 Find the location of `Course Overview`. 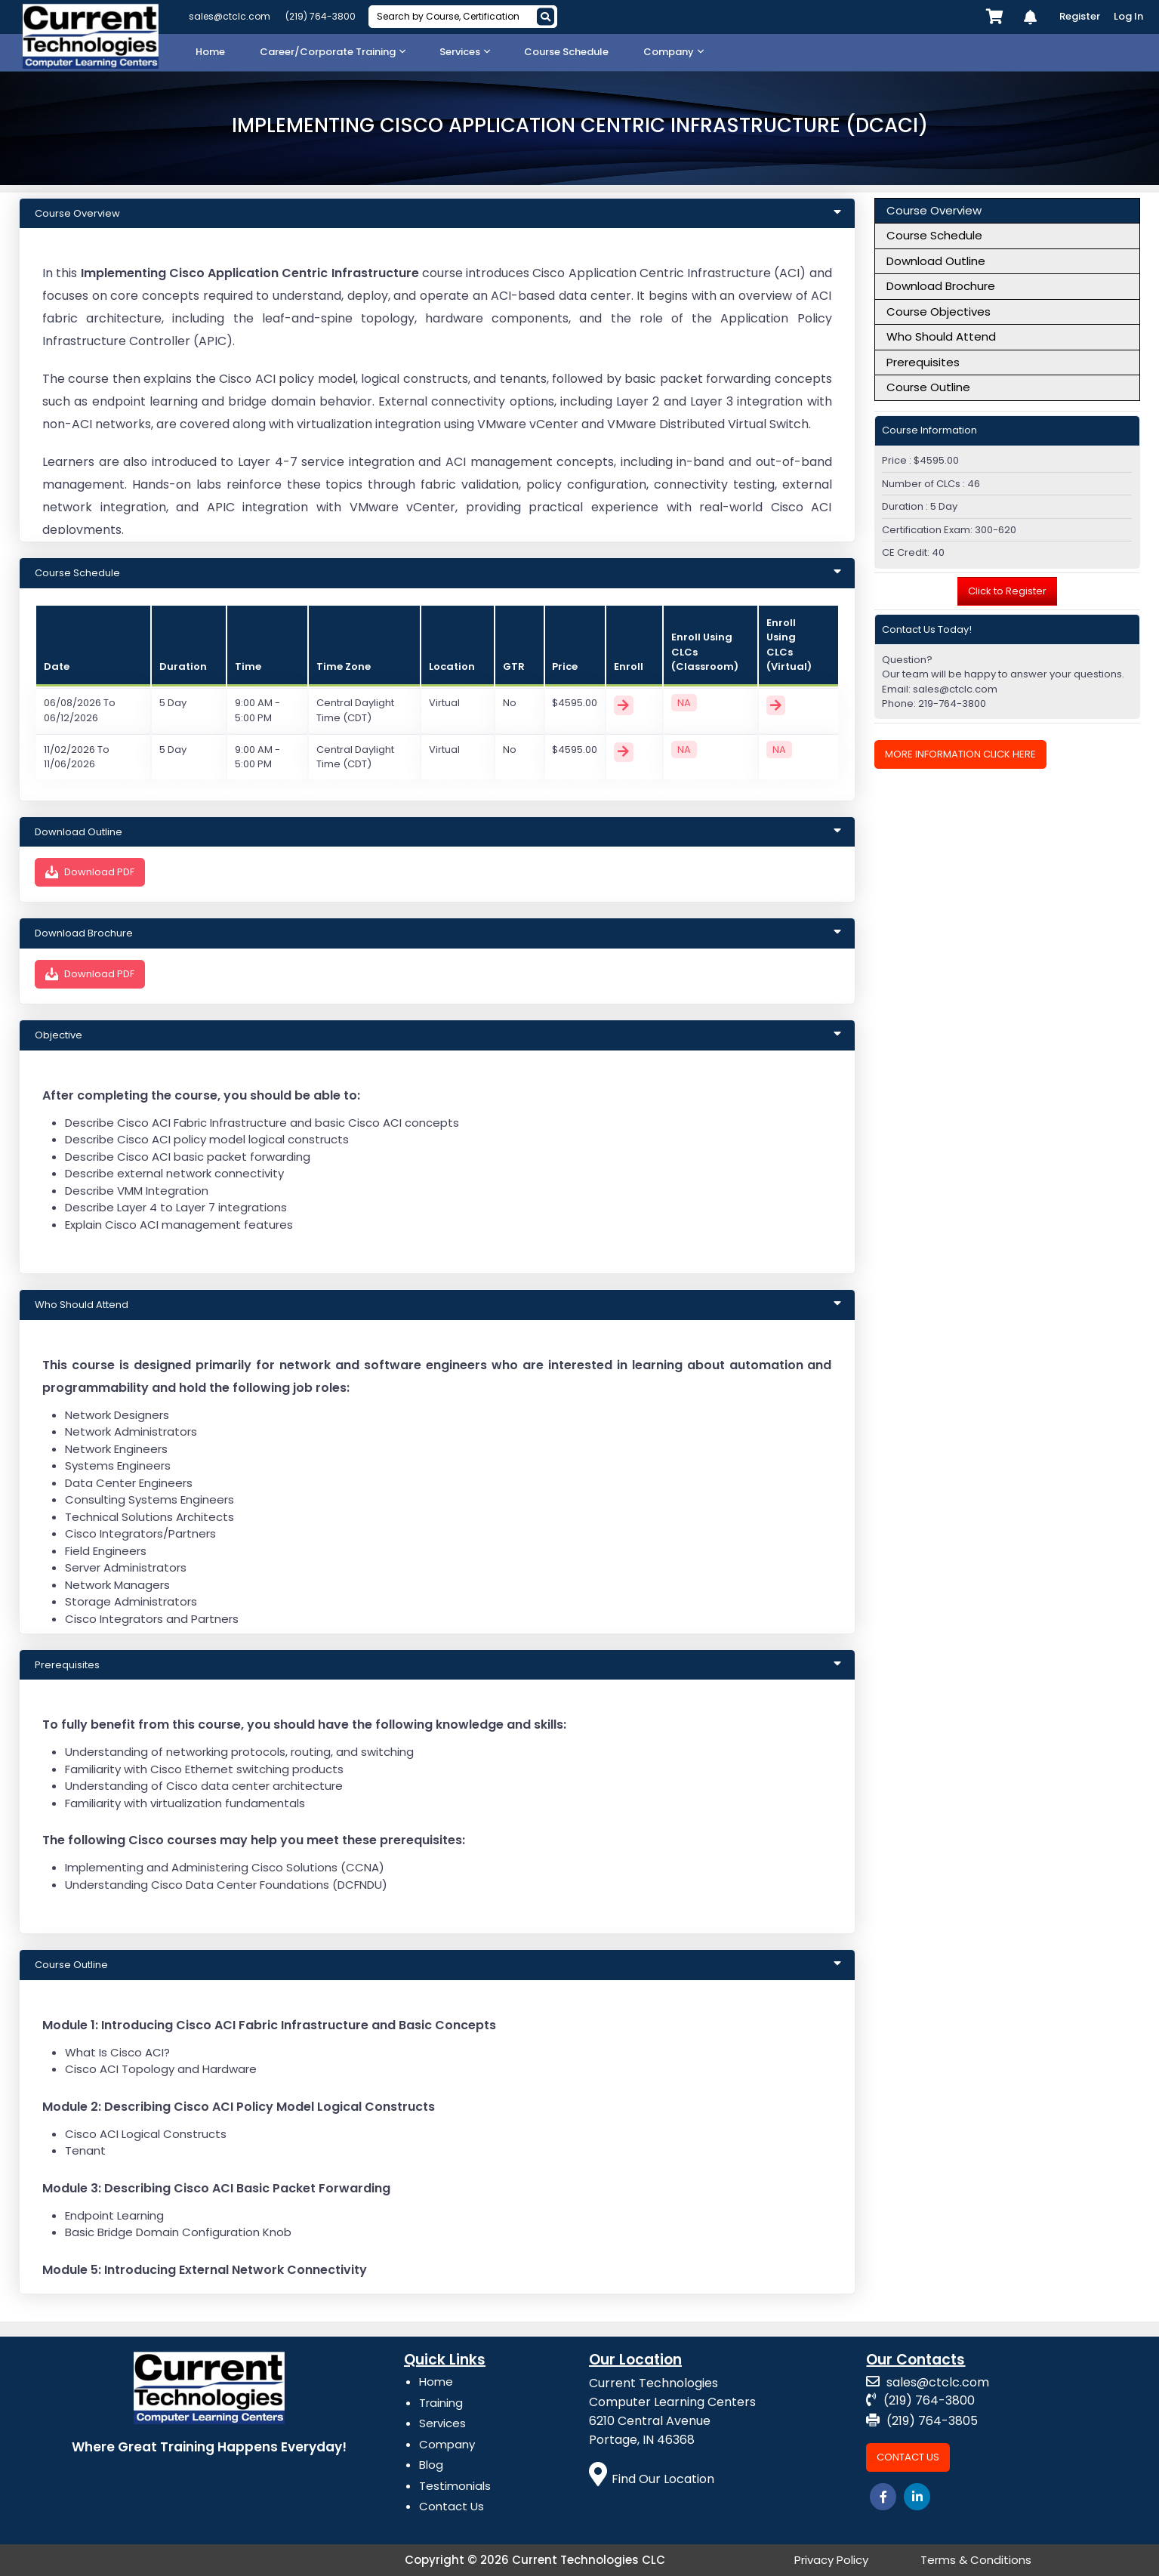

Course Overview is located at coordinates (934, 210).